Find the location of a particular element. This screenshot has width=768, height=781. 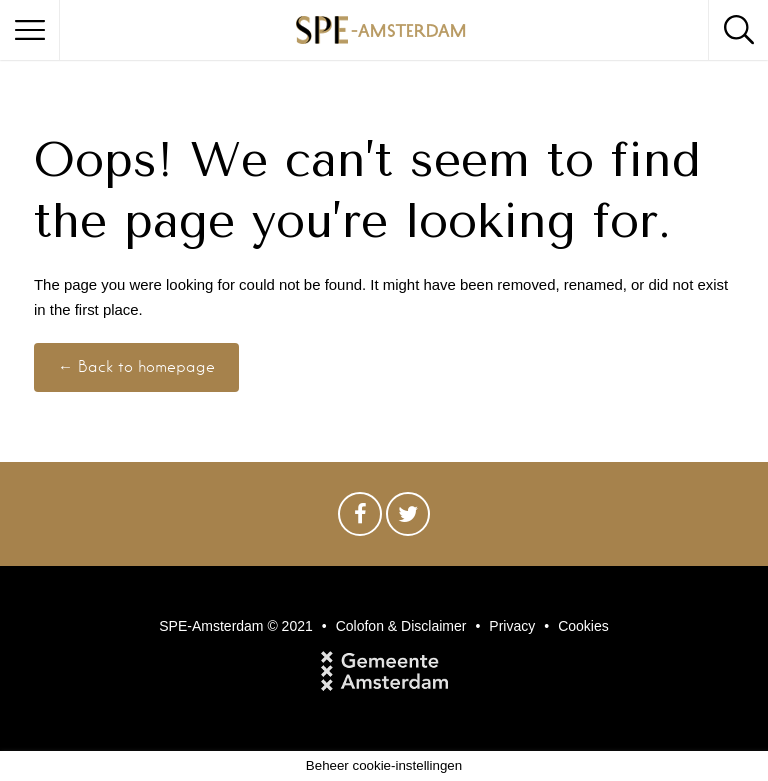

Facebook is located at coordinates (360, 519).